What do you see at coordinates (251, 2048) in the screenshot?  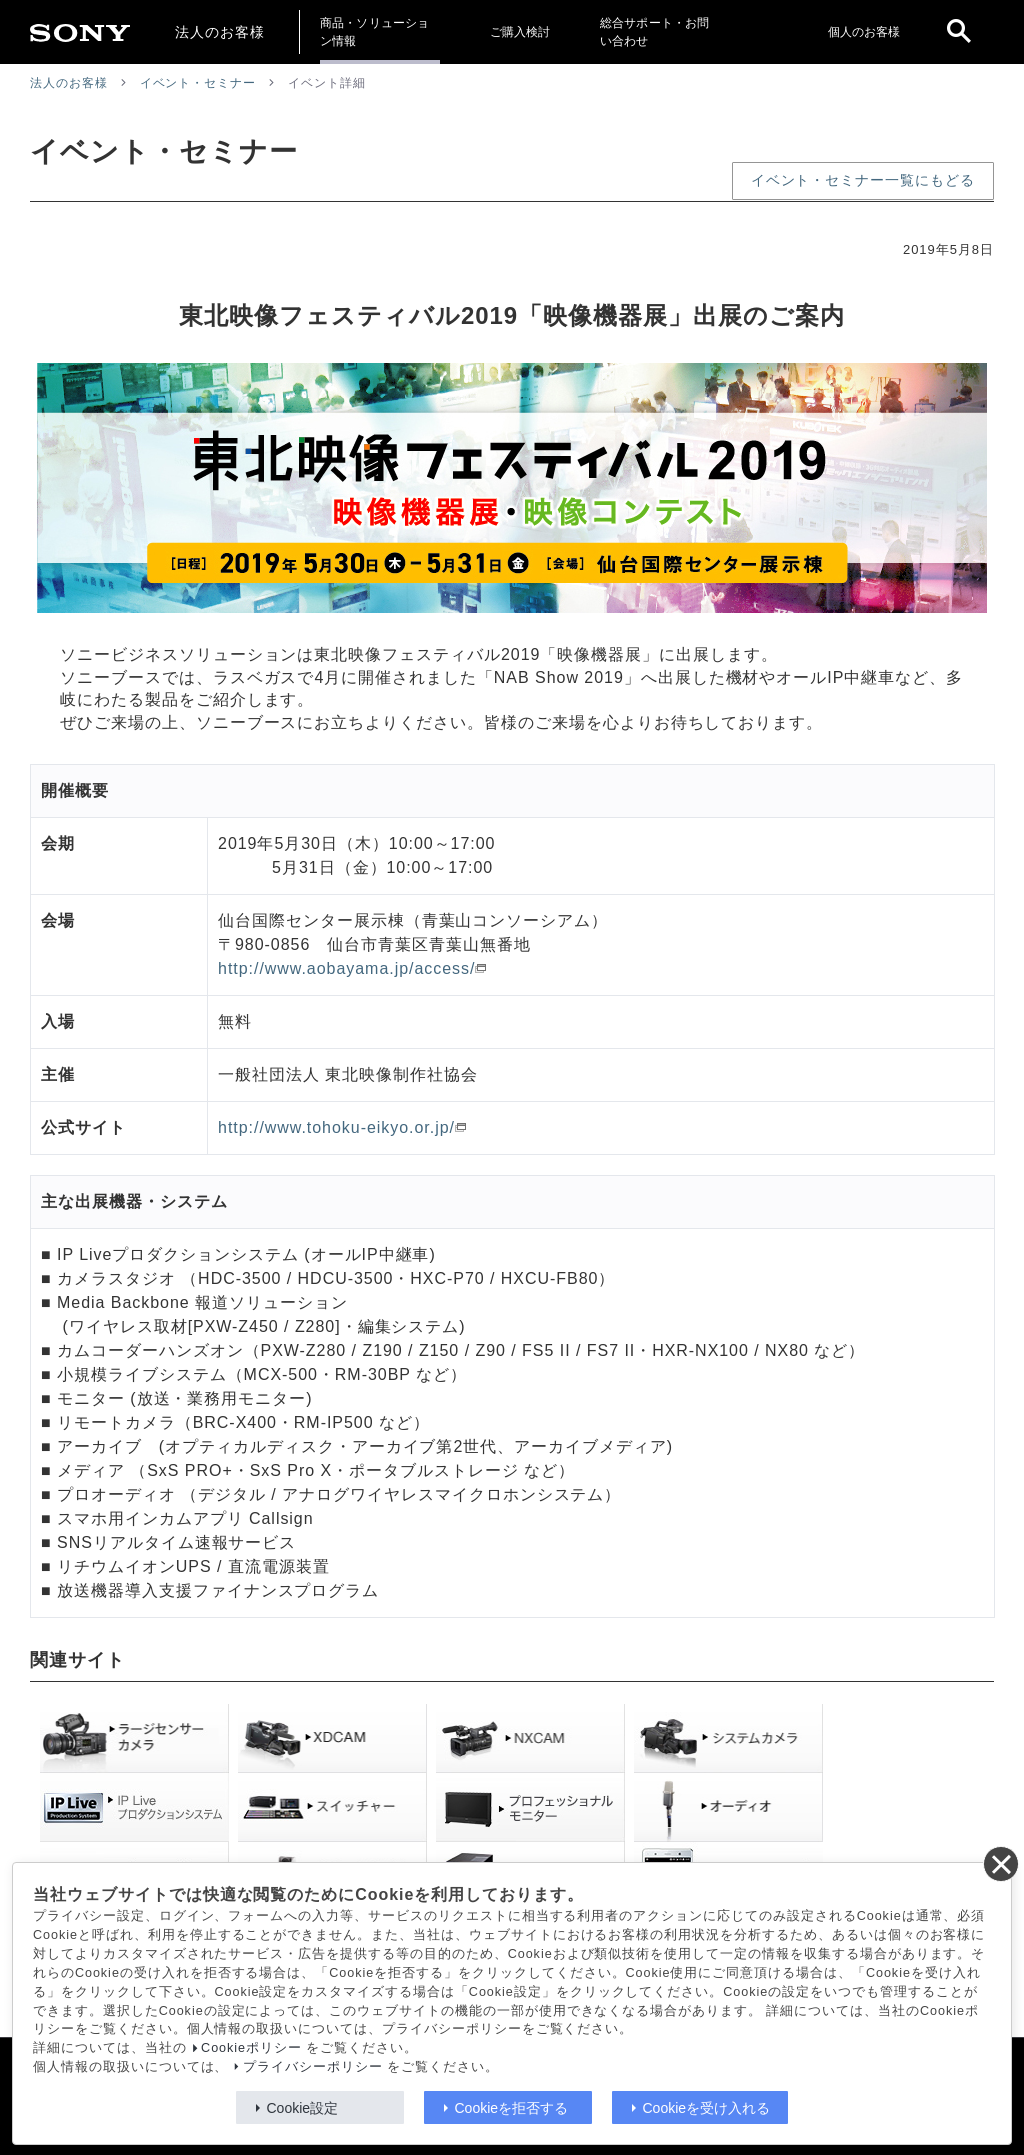 I see `Cookieポリシー` at bounding box center [251, 2048].